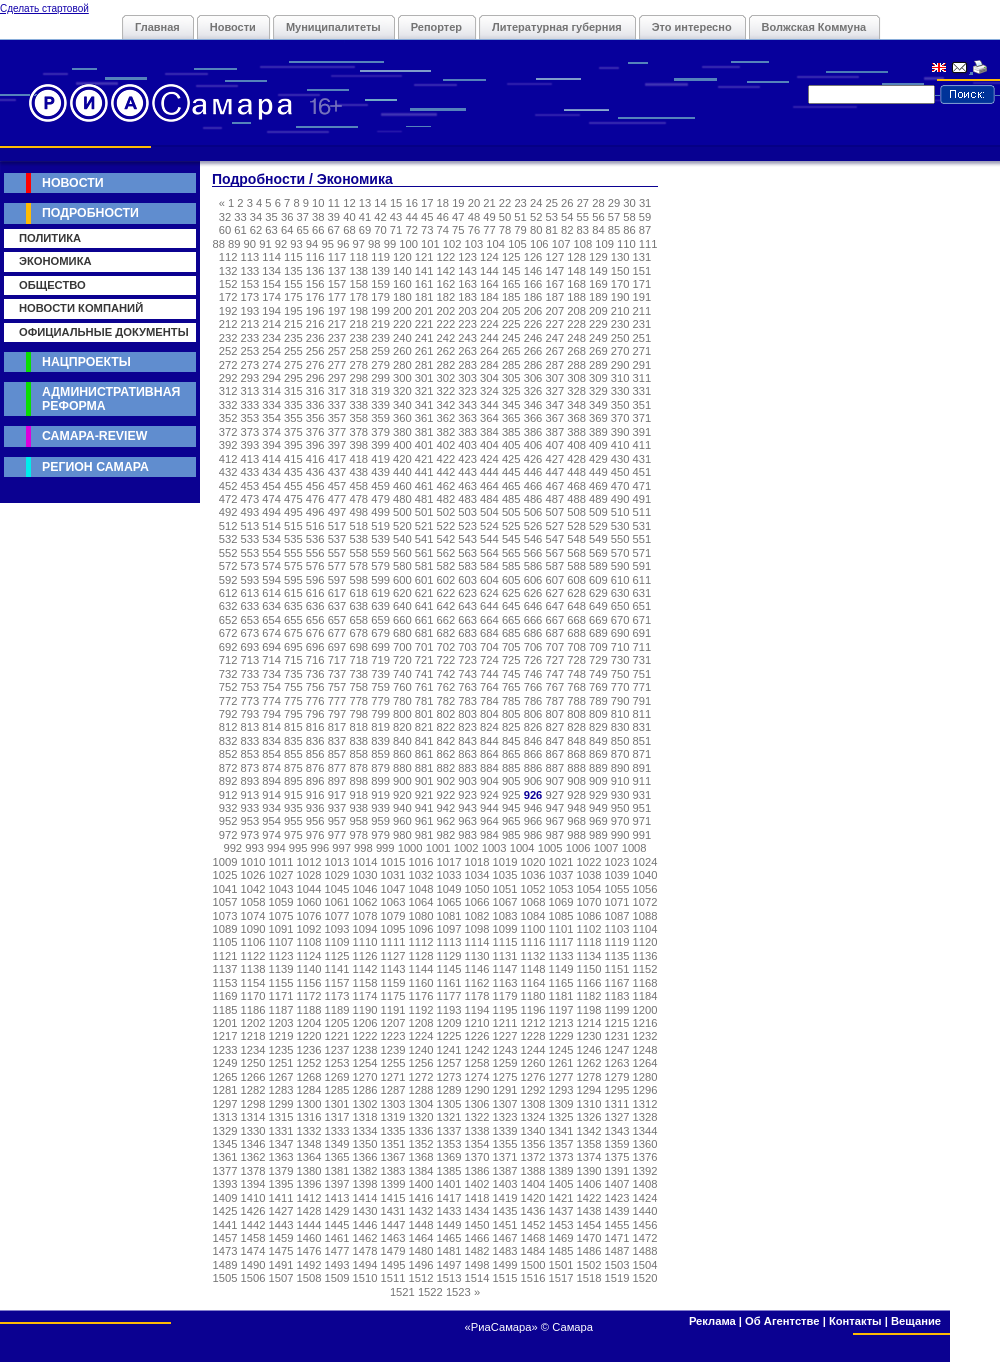  I want to click on 924, so click(489, 795).